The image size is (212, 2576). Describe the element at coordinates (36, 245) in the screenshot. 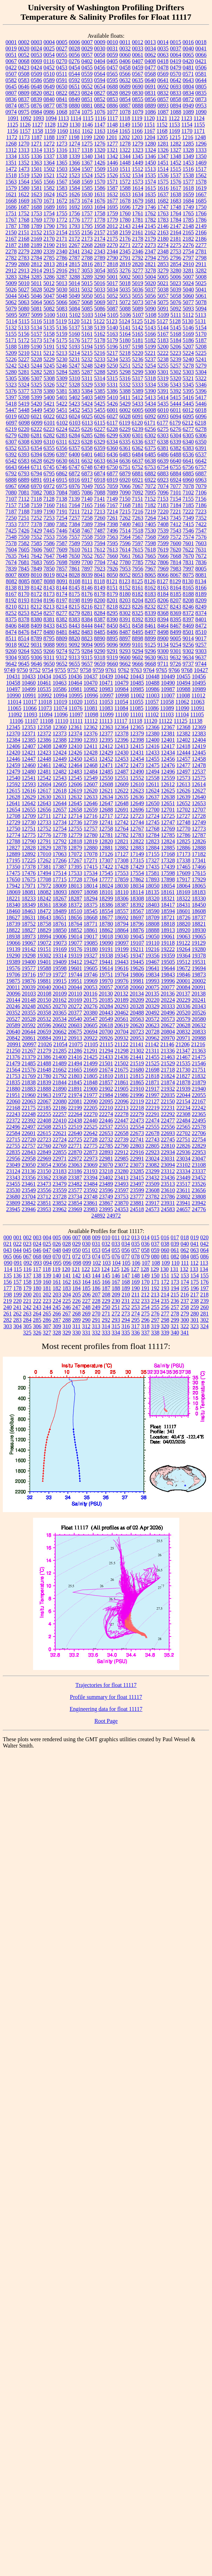

I see `2189` at that location.